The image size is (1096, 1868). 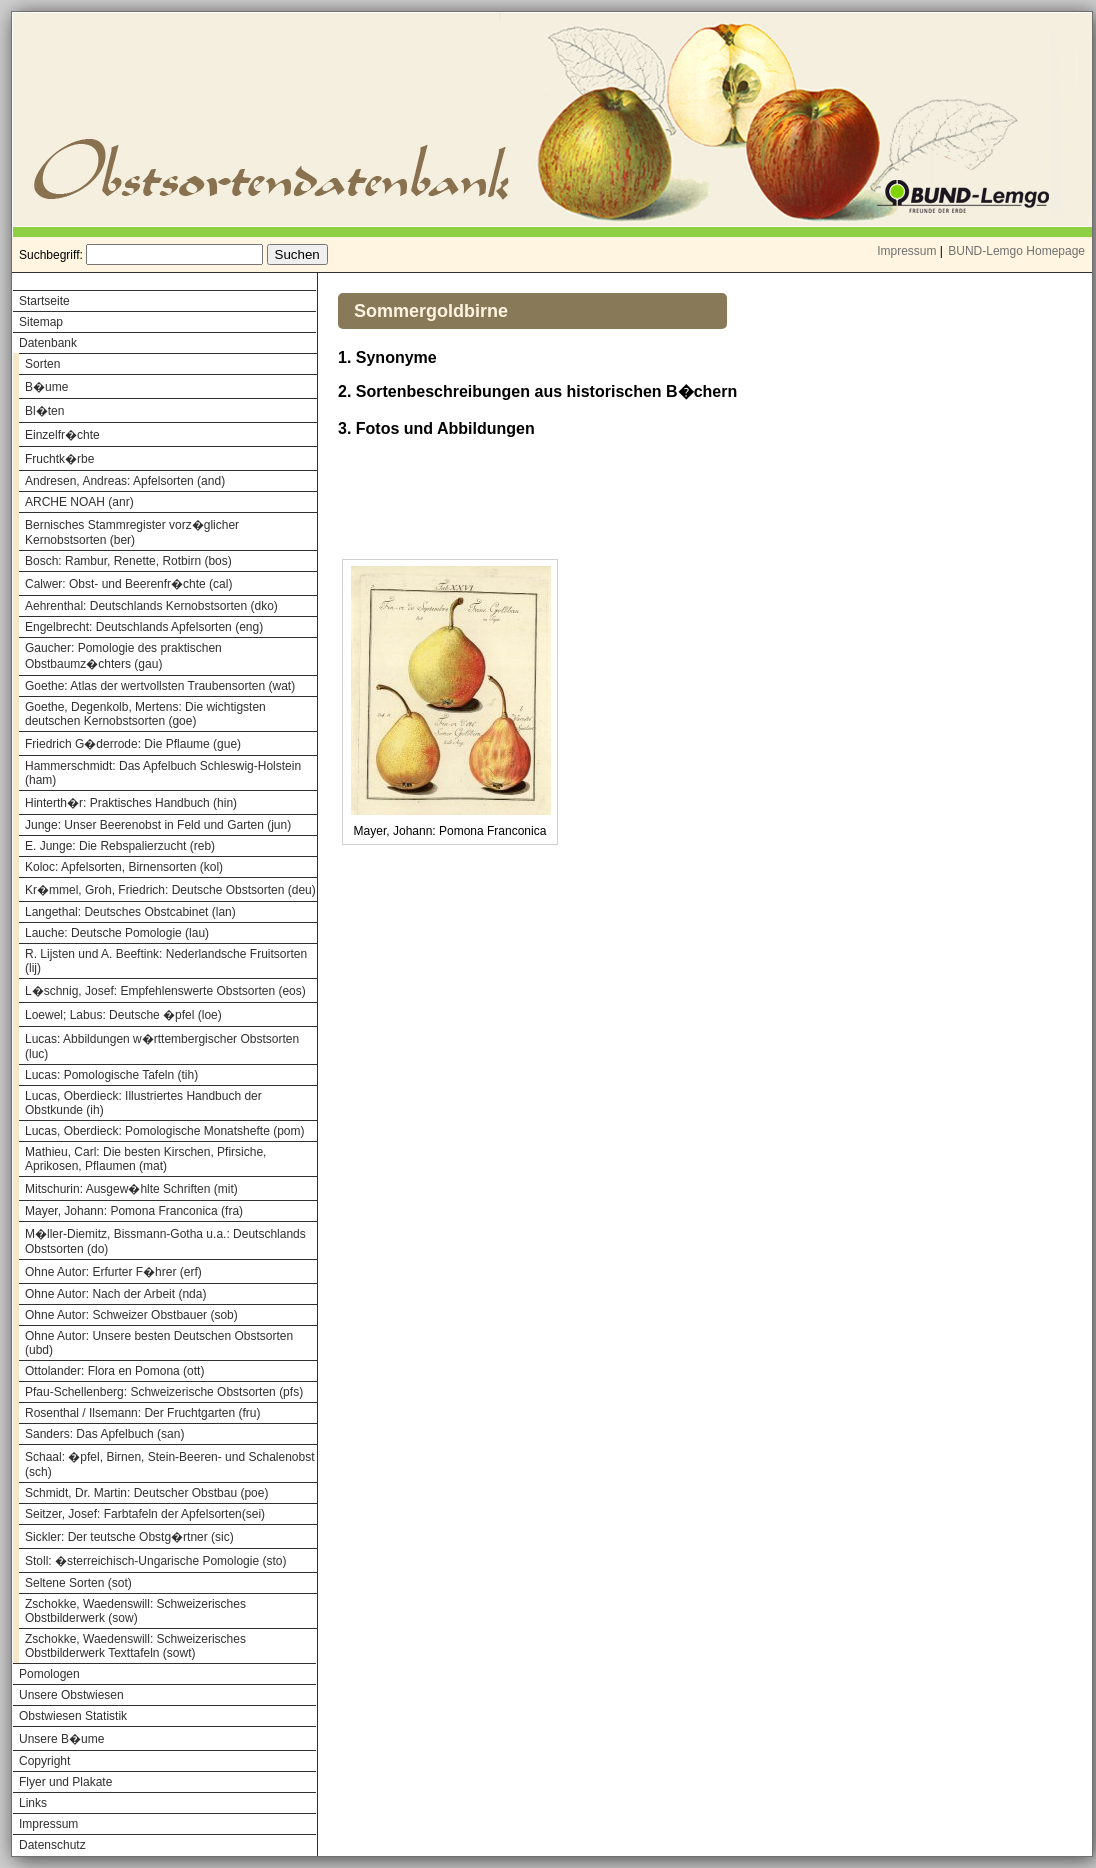 What do you see at coordinates (123, 656) in the screenshot?
I see `Gaucher: Pomologie des praktischen Obstbaumz�chters (gau)` at bounding box center [123, 656].